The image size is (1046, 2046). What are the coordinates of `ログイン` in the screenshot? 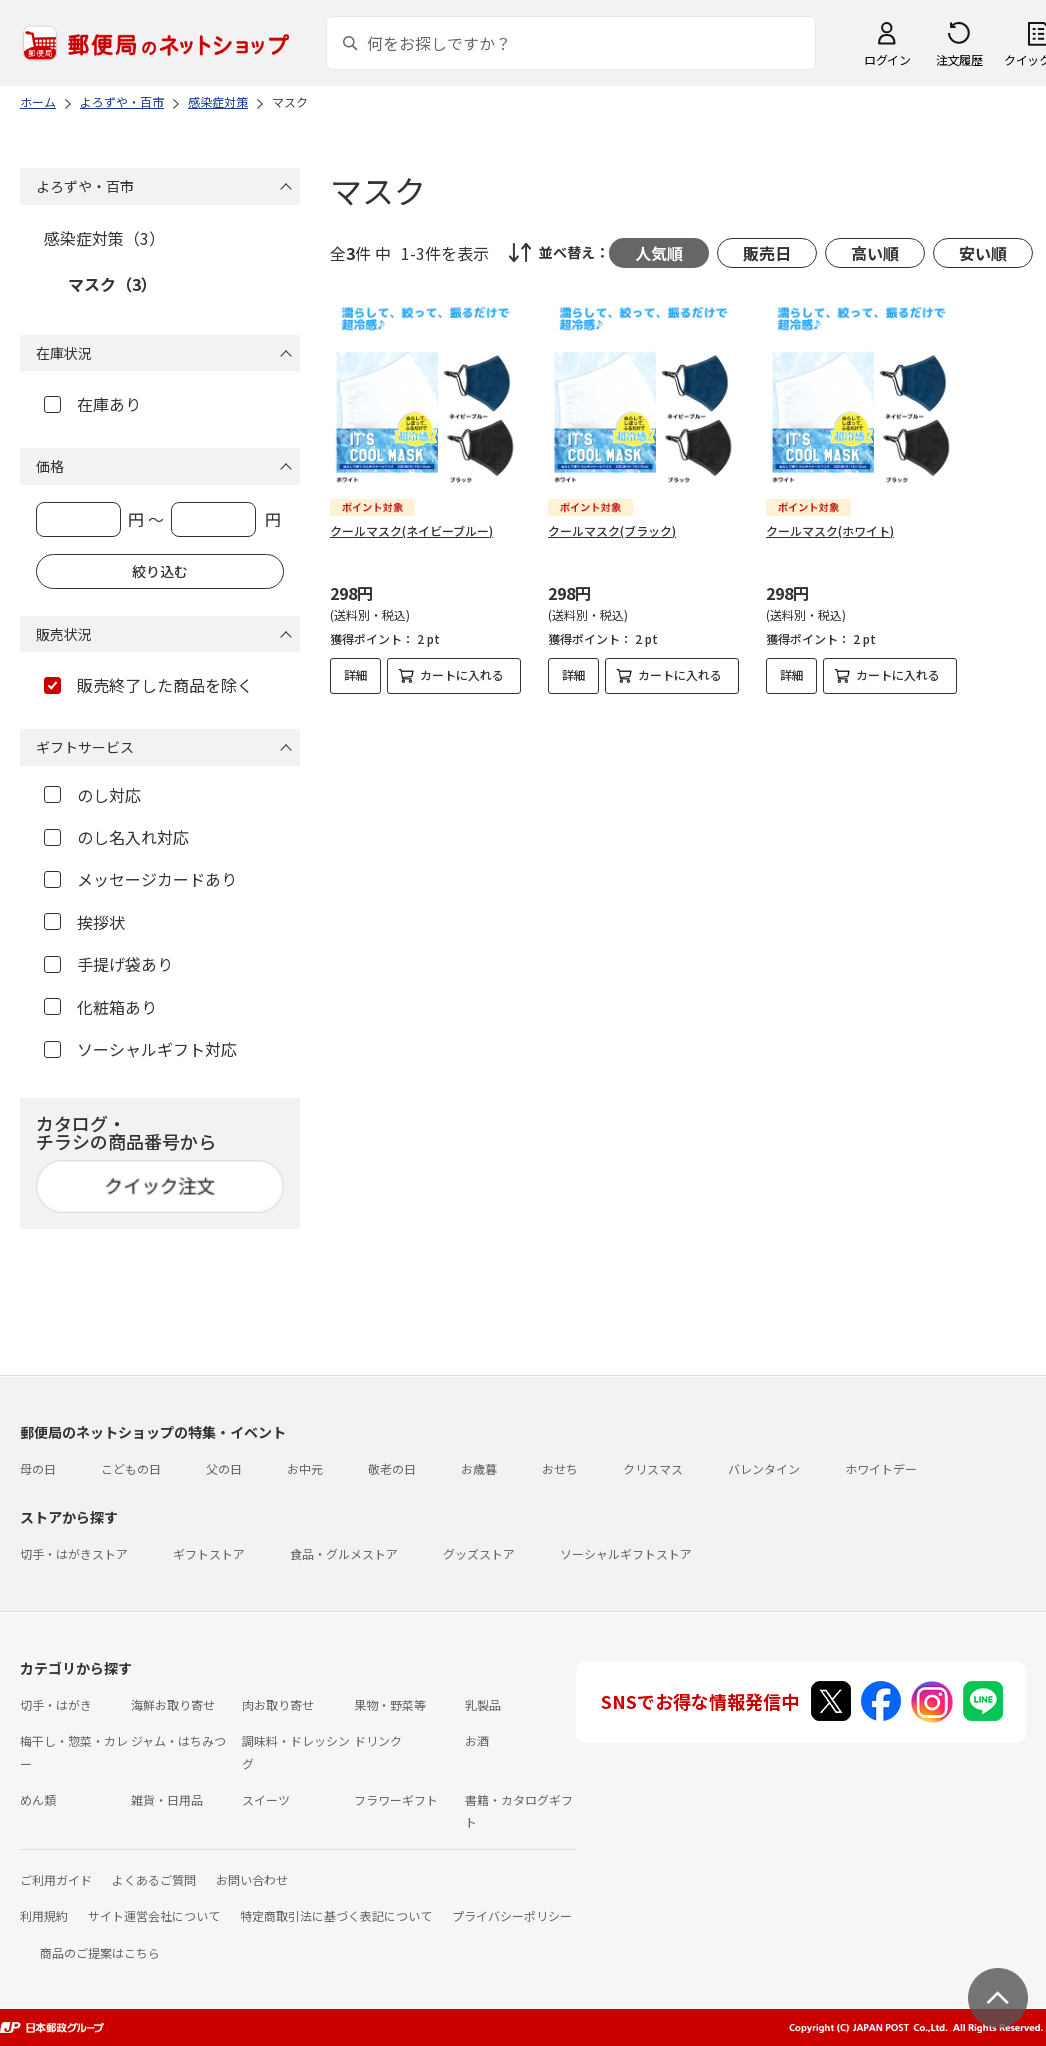 It's located at (887, 59).